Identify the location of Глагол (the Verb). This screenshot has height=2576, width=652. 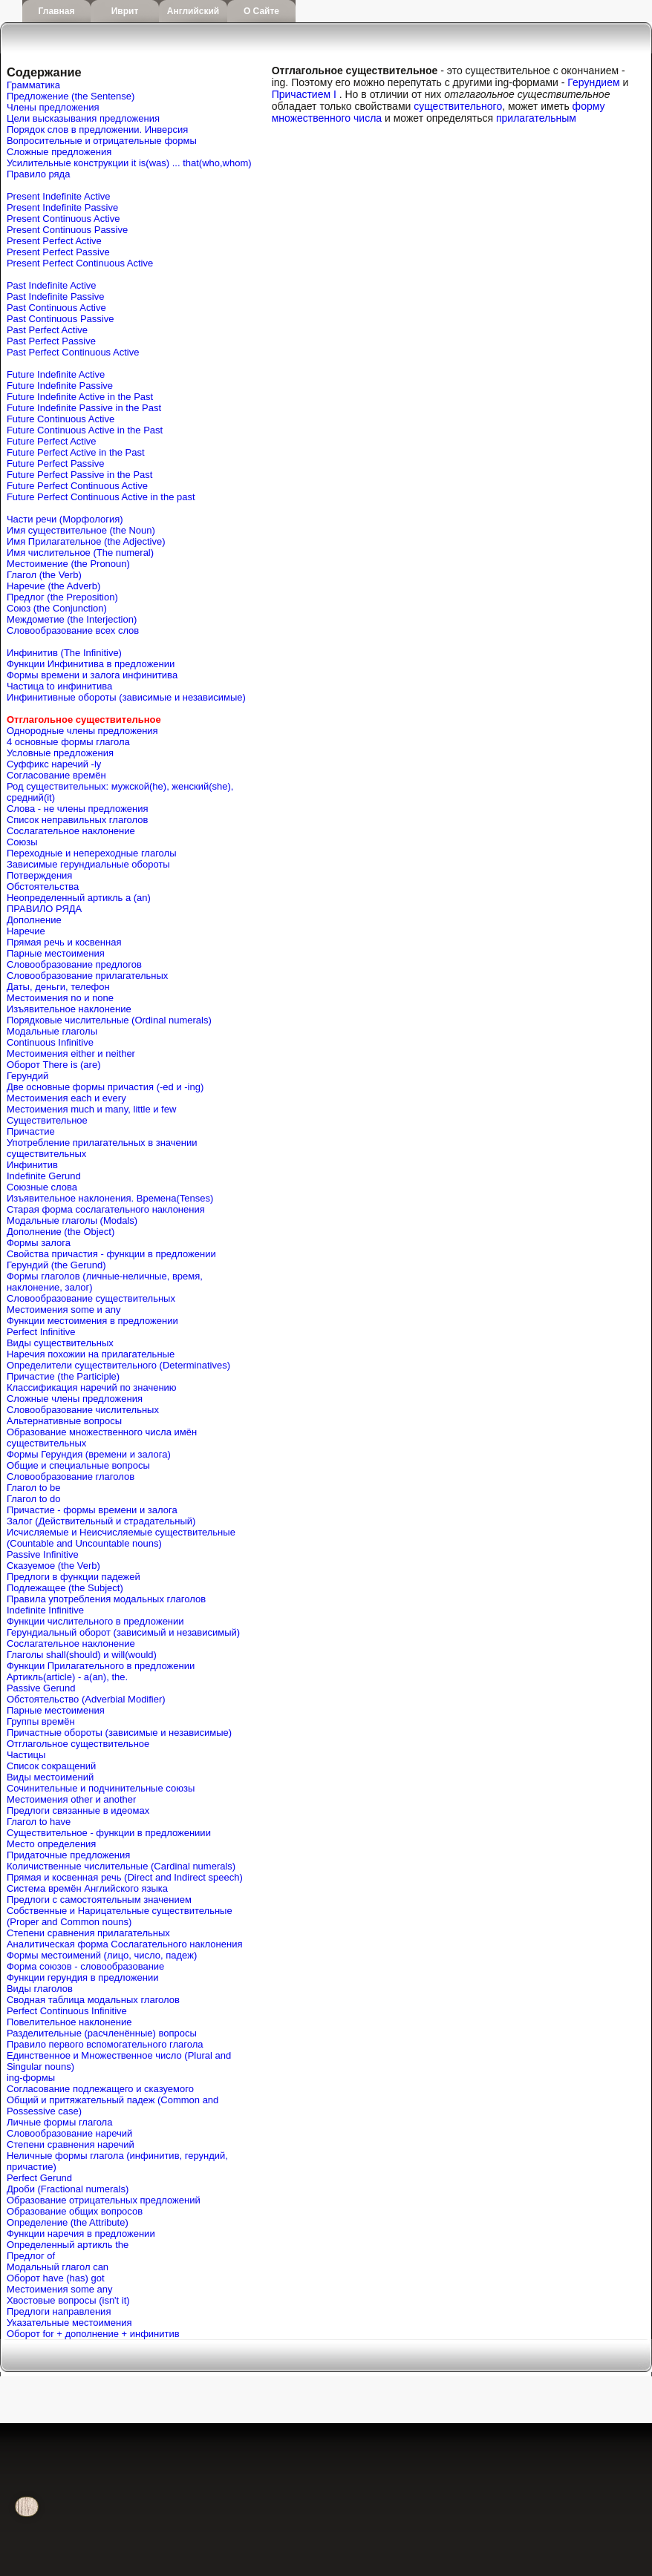
(44, 574).